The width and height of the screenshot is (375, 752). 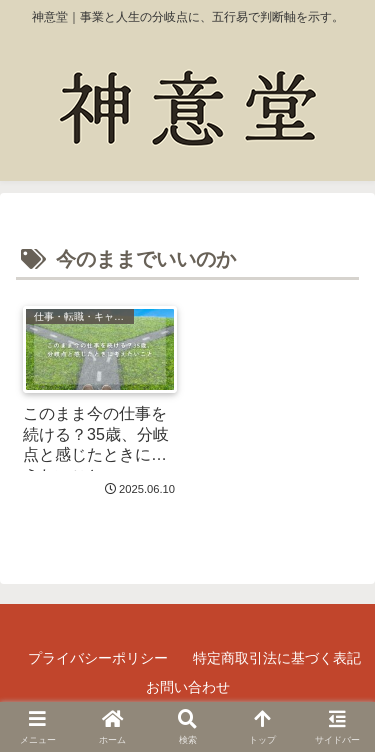 I want to click on お問い合わせ, so click(x=188, y=687).